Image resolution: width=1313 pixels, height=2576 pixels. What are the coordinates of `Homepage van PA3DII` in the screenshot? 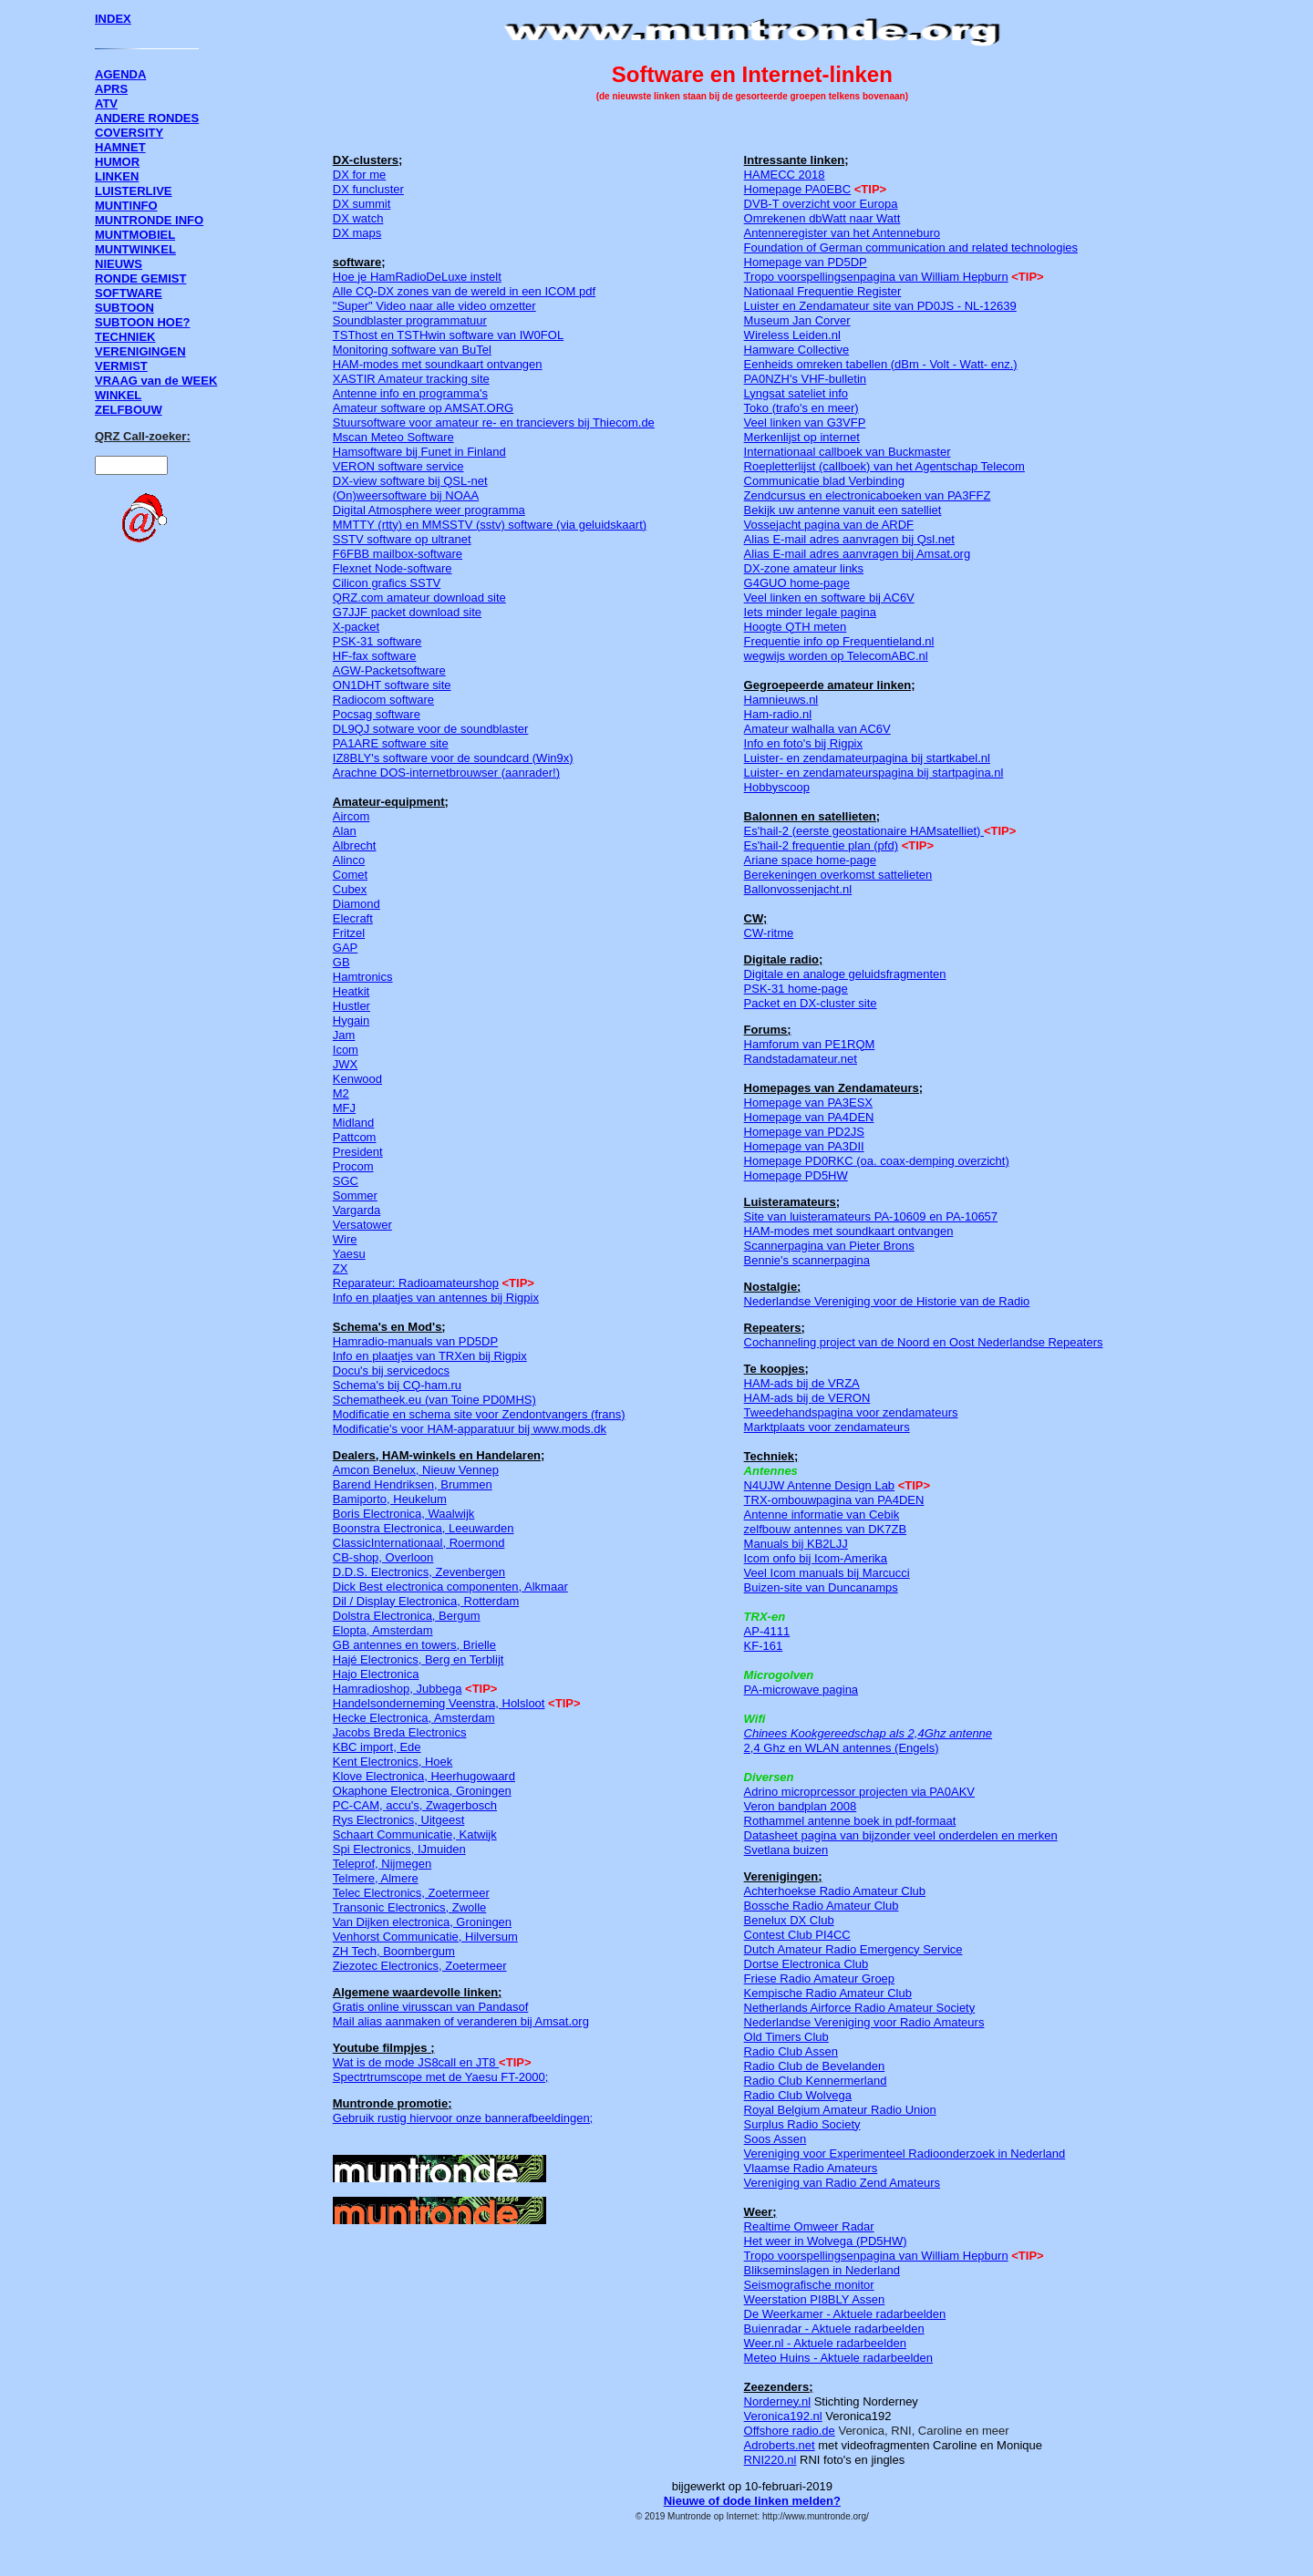 It's located at (804, 1146).